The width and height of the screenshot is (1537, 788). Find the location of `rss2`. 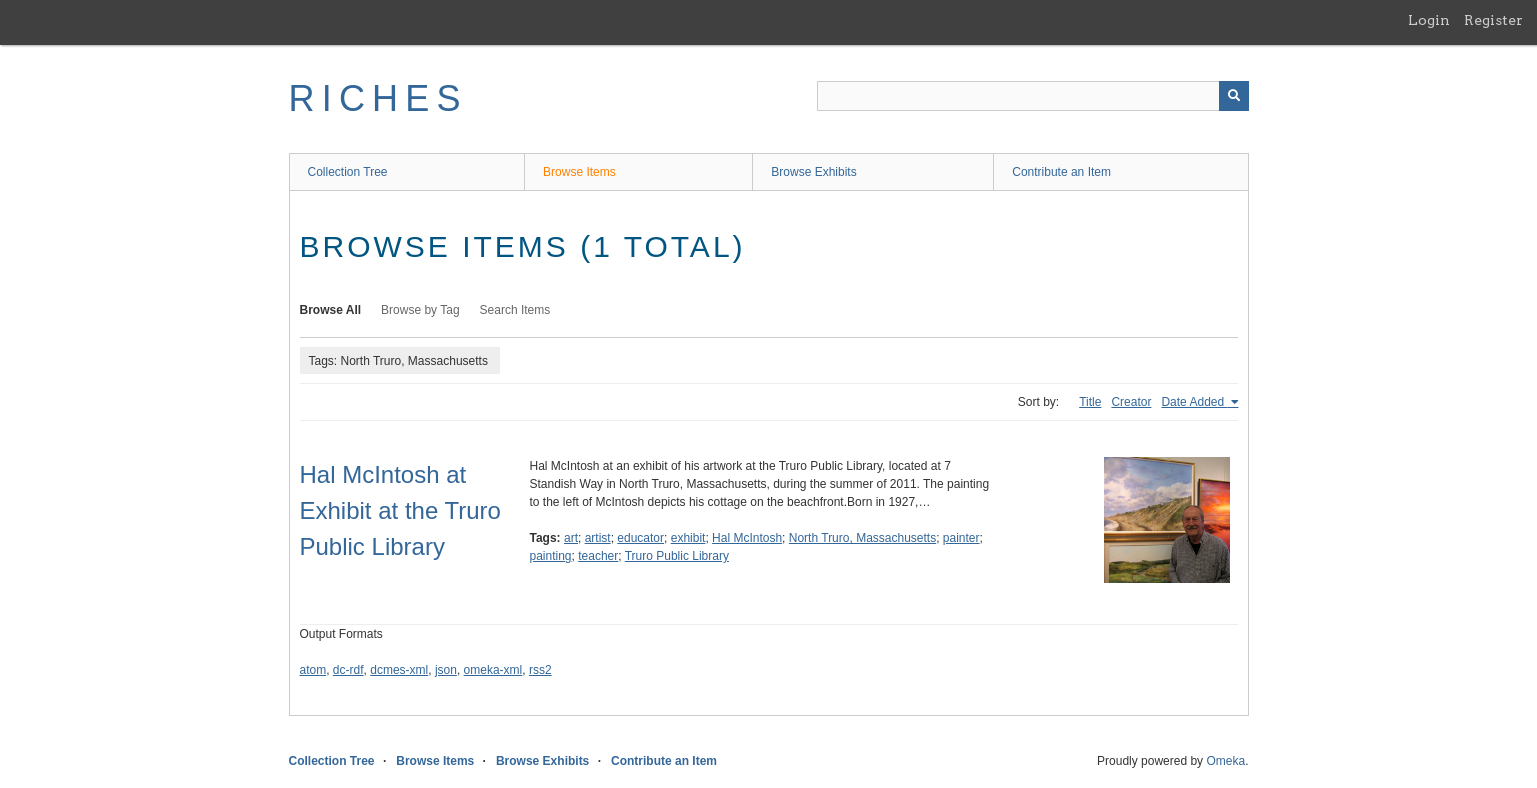

rss2 is located at coordinates (540, 670).